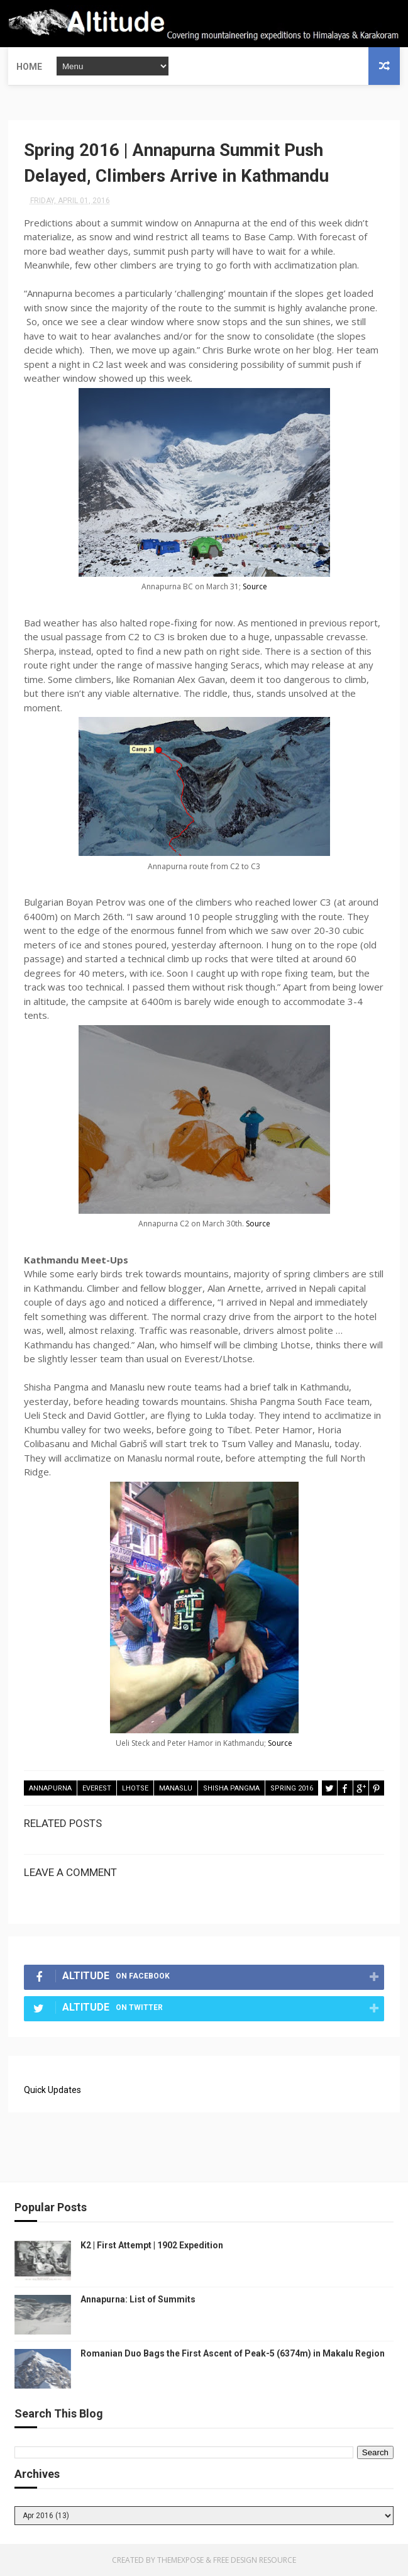  Describe the element at coordinates (135, 1788) in the screenshot. I see `Lhotse` at that location.